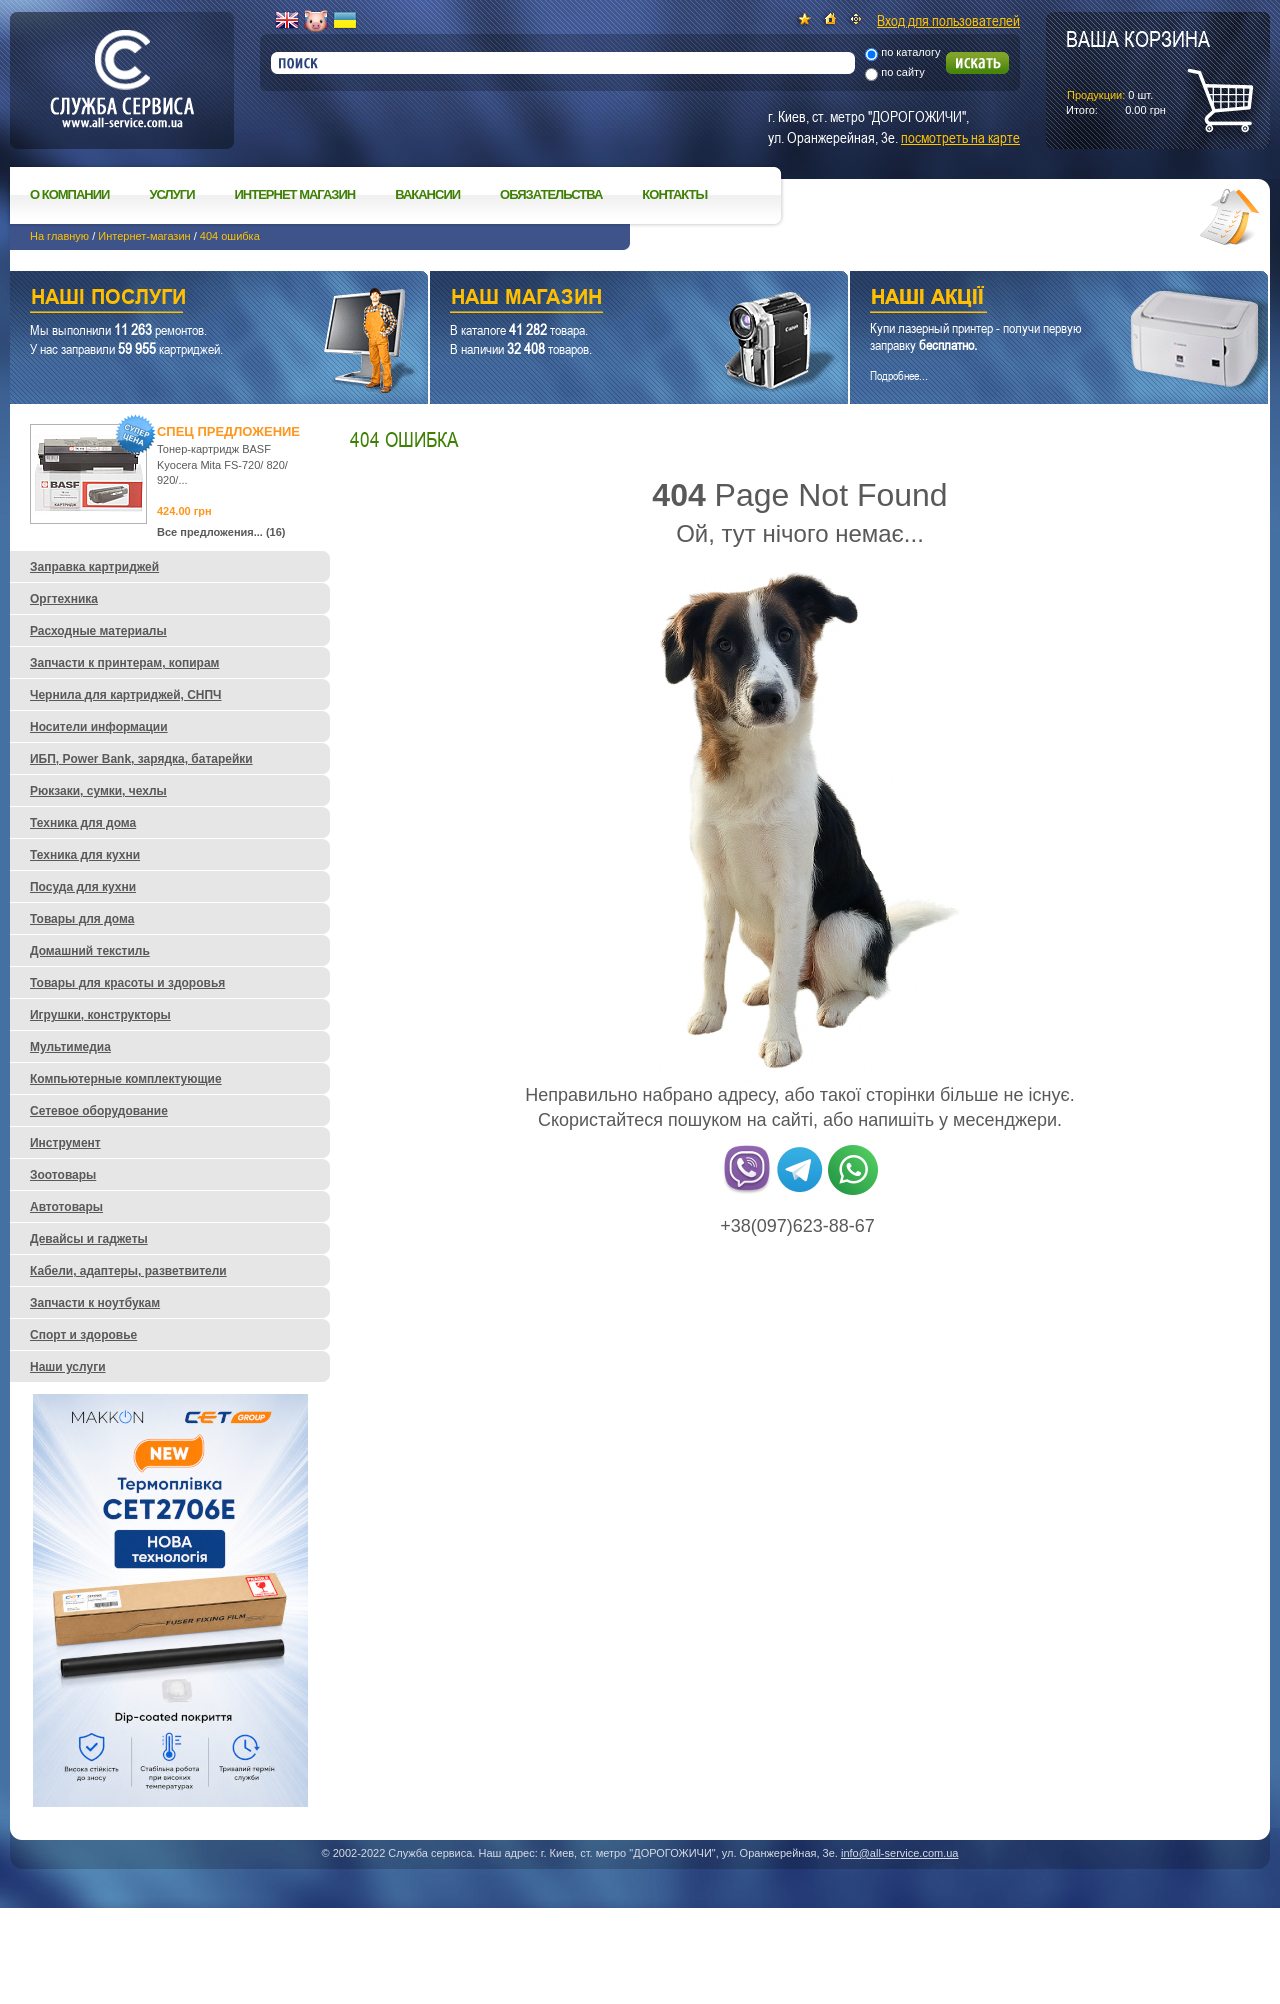  Describe the element at coordinates (83, 823) in the screenshot. I see `Техника для дома` at that location.